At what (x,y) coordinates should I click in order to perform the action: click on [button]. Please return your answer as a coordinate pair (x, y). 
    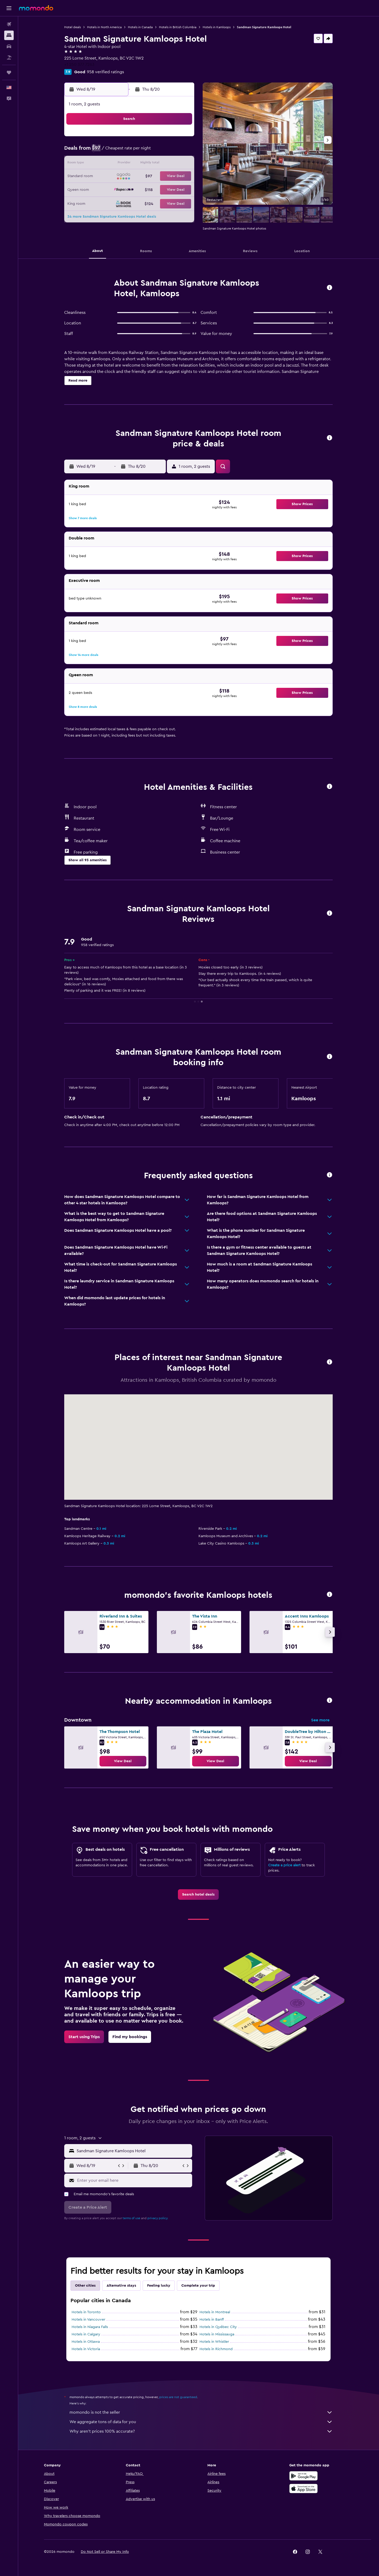
    Looking at the image, I should click on (9, 8).